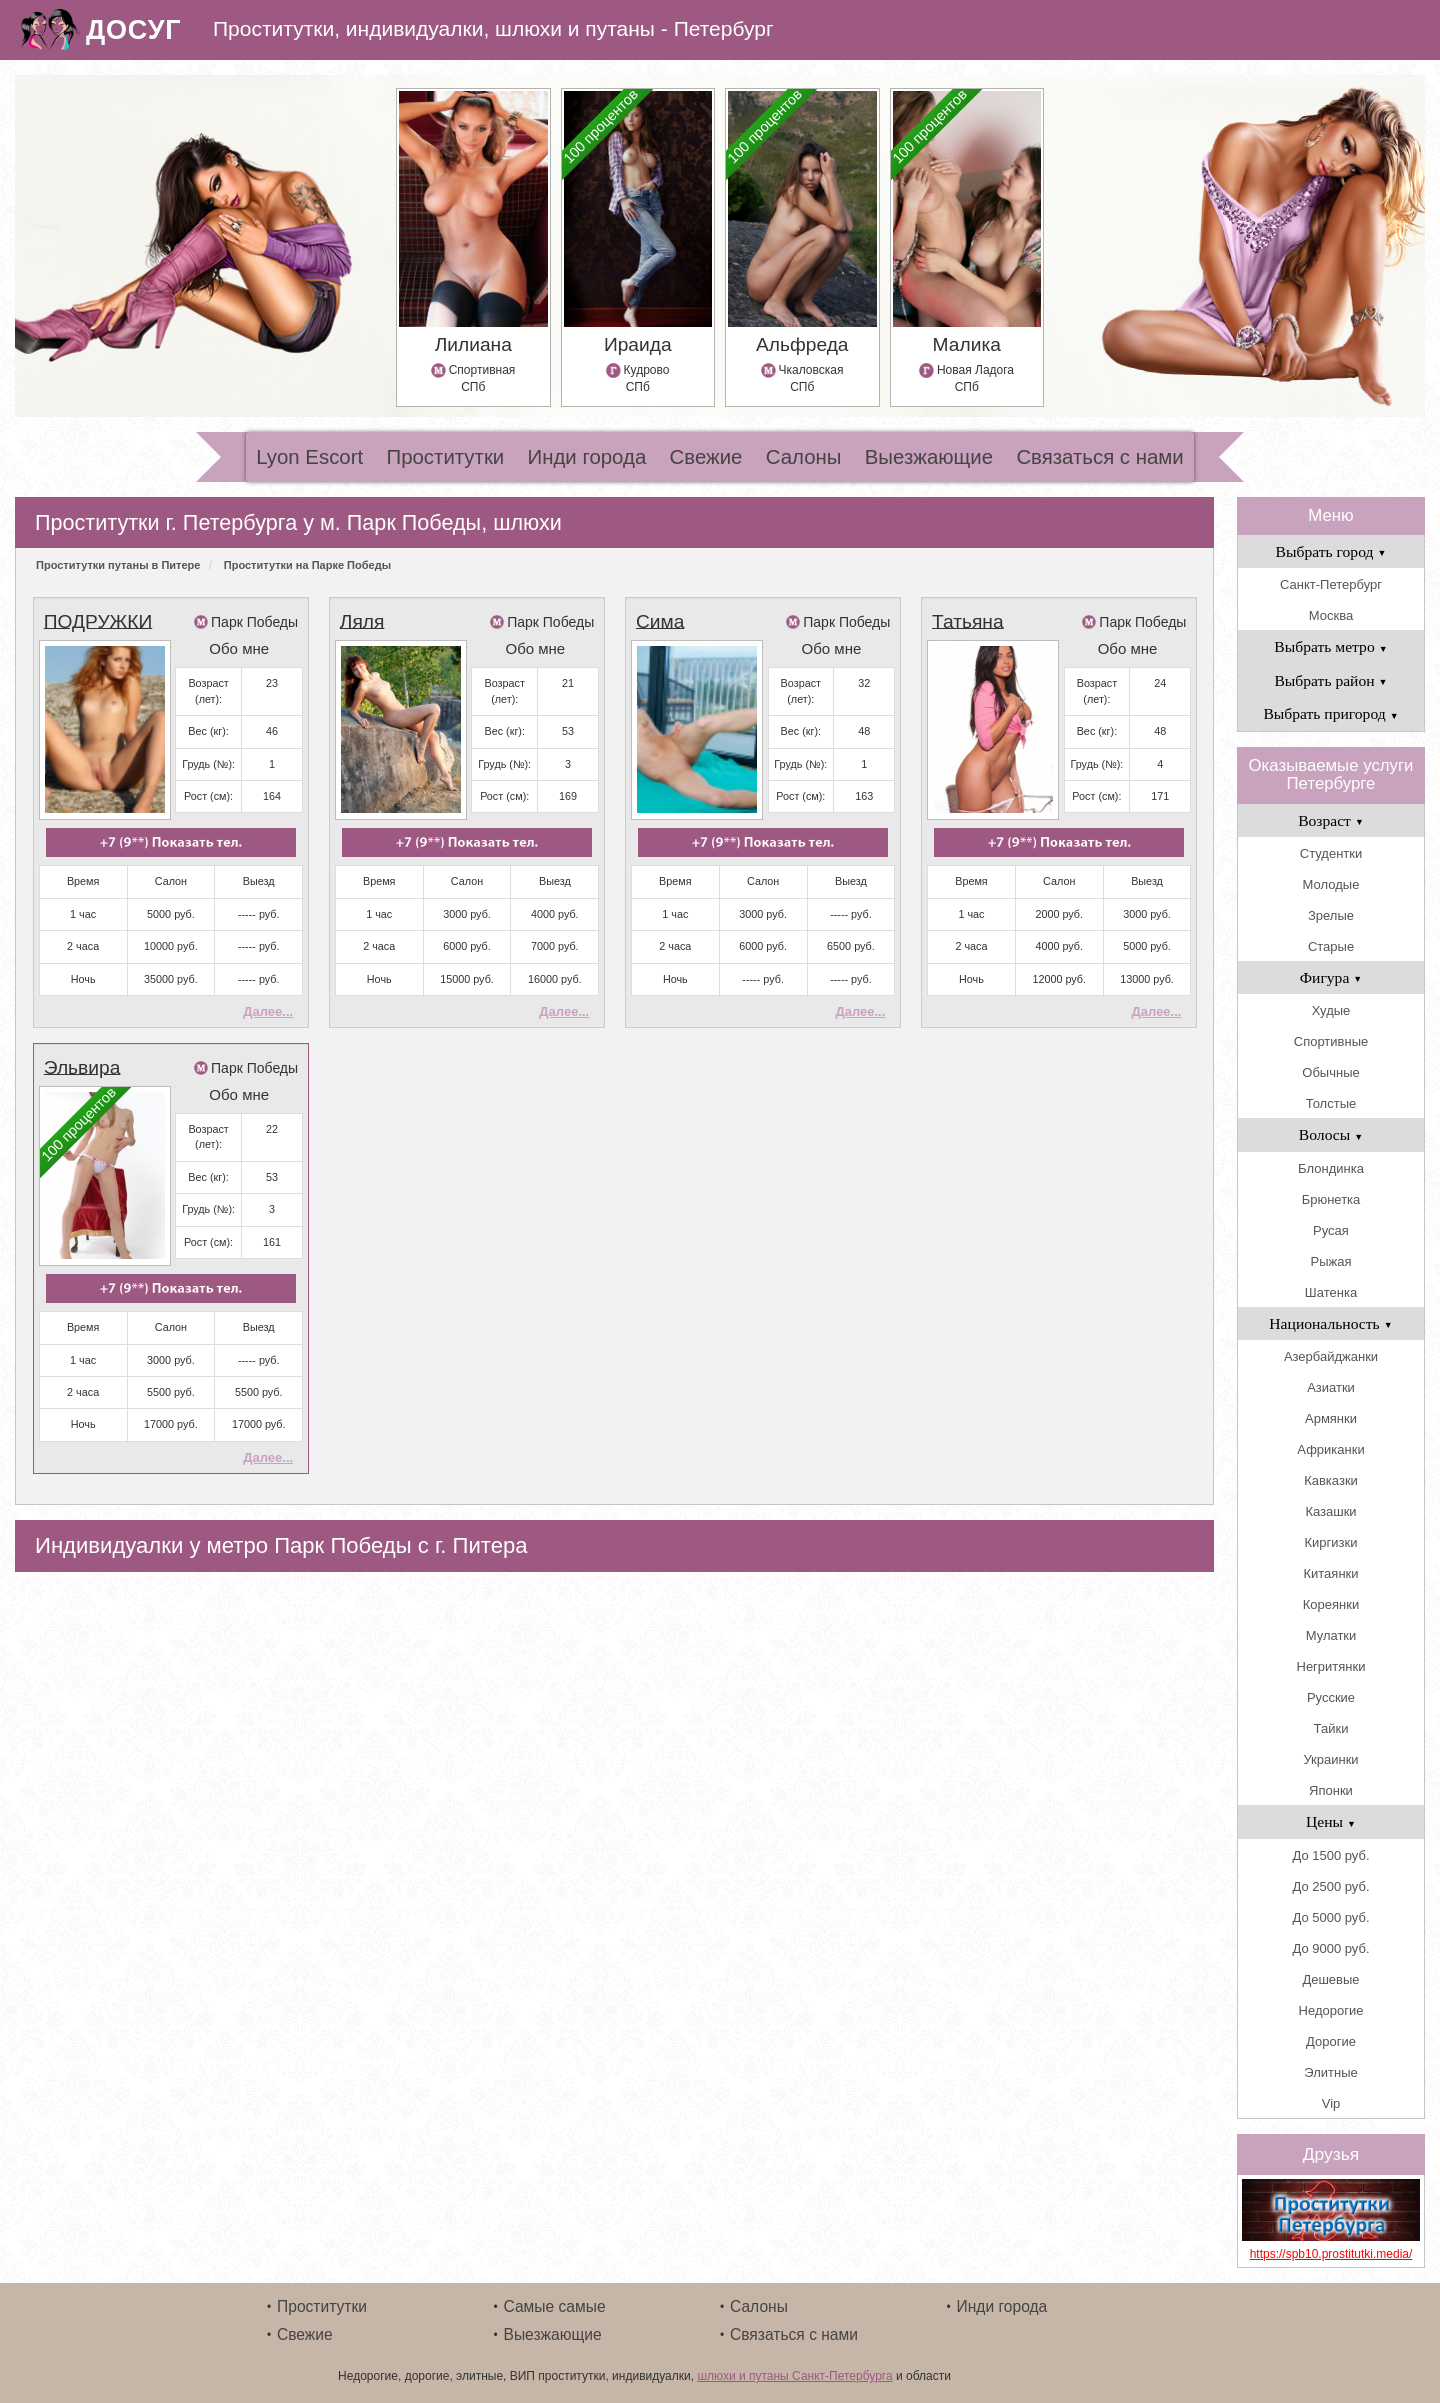  What do you see at coordinates (1331, 1292) in the screenshot?
I see `Шатенка` at bounding box center [1331, 1292].